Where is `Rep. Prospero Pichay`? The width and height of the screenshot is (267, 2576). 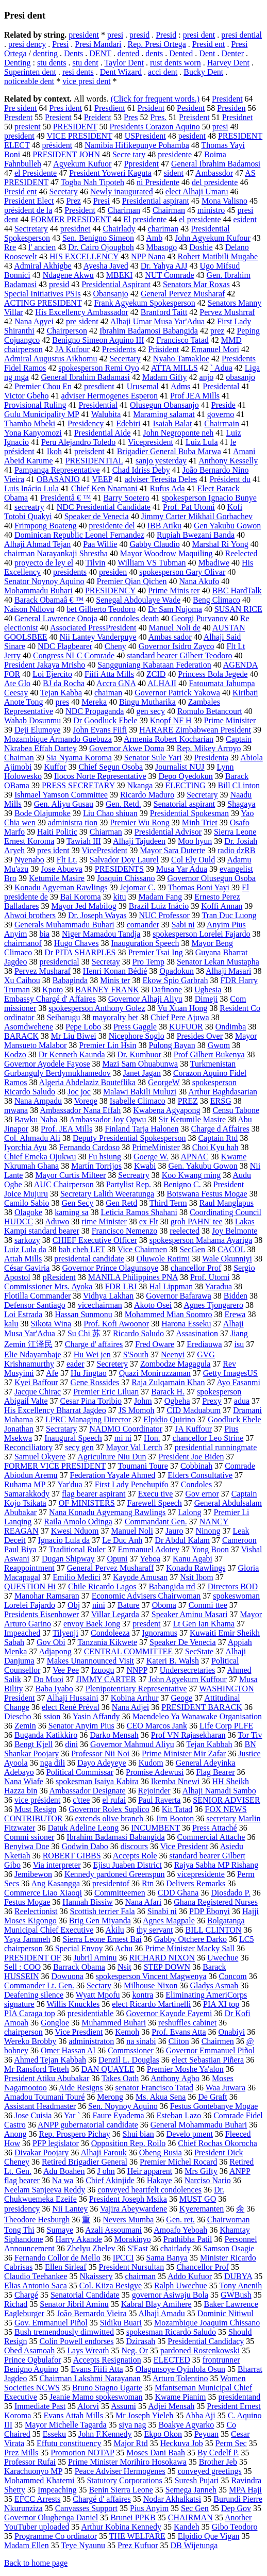
Rep. Prospero Pichay is located at coordinates (74, 2134).